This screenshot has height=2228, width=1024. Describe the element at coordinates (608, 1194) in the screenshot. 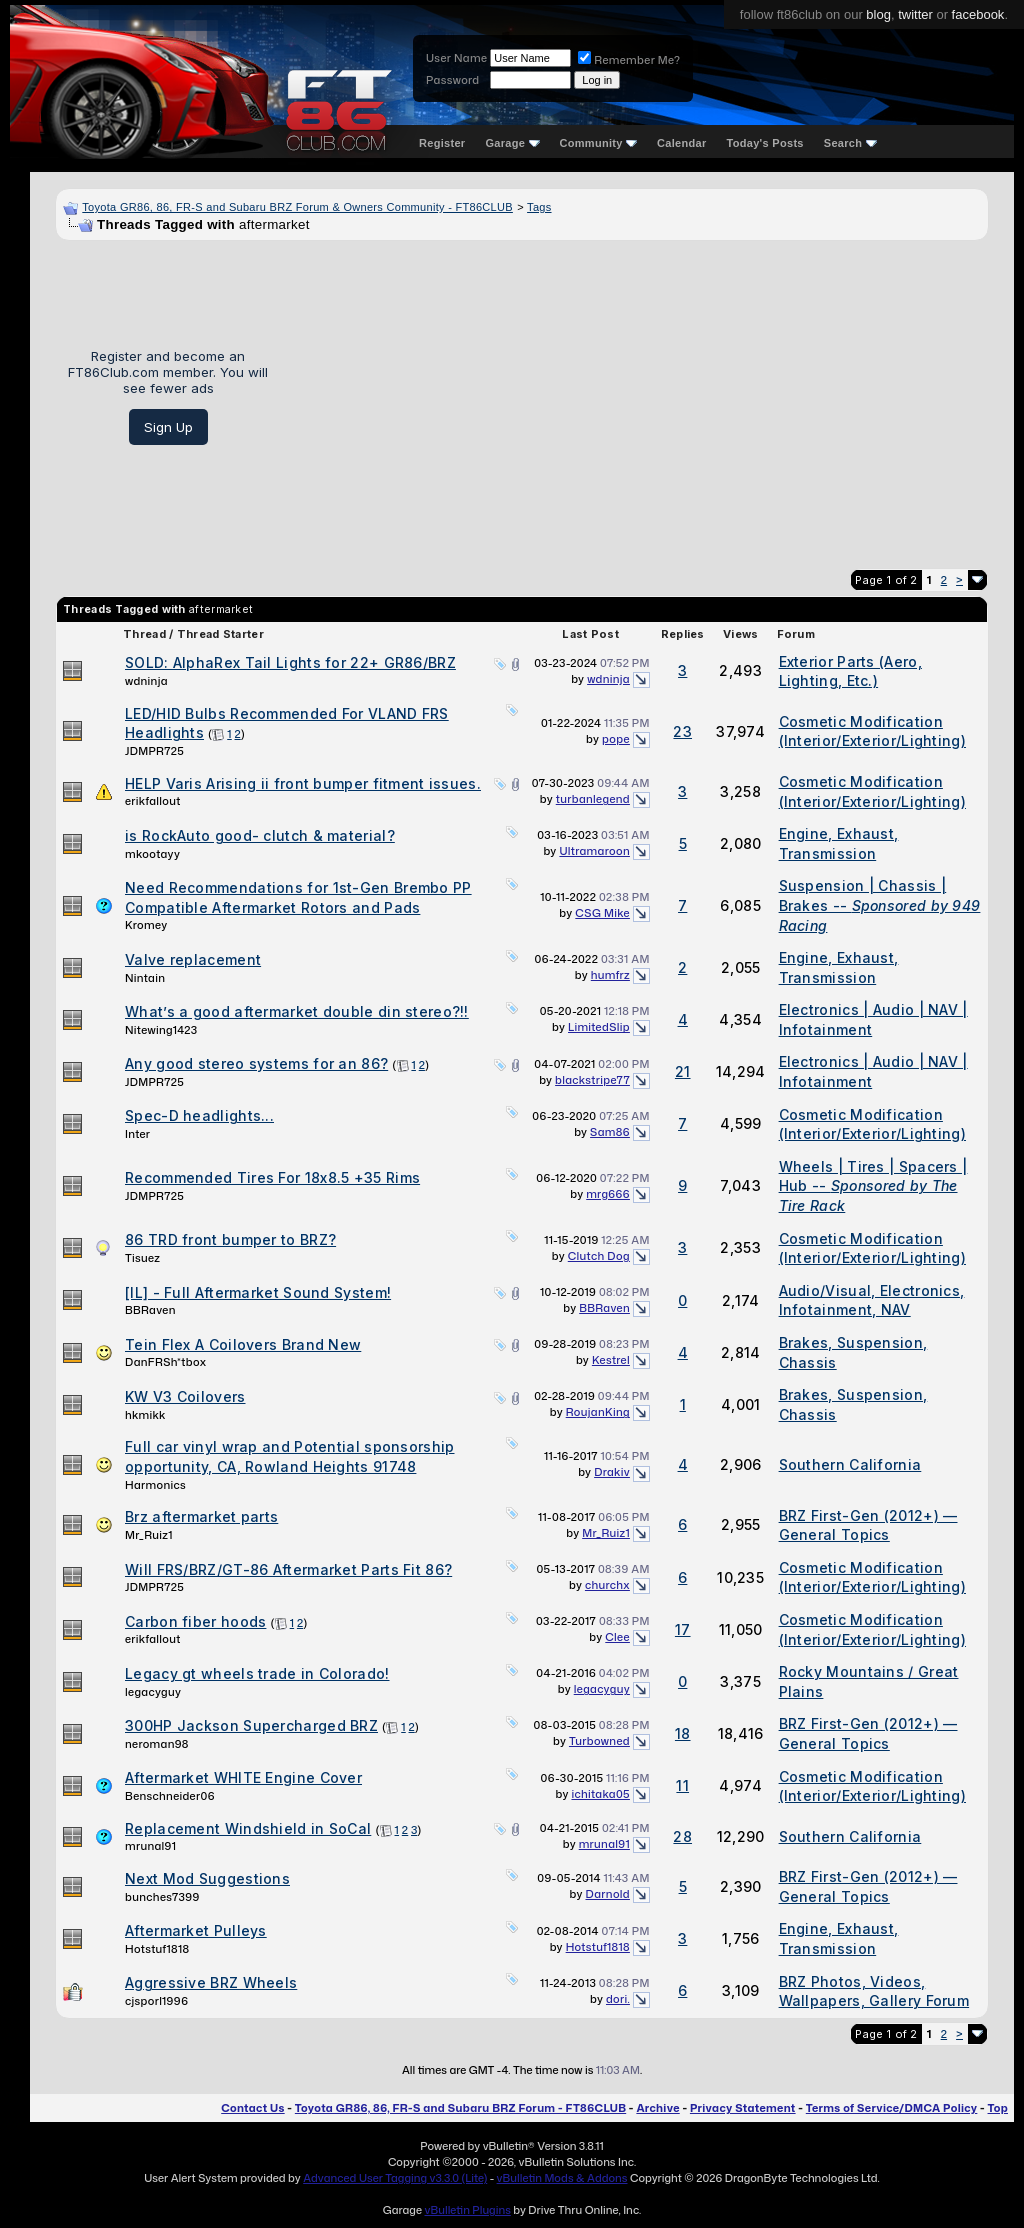

I see `mrg666` at that location.